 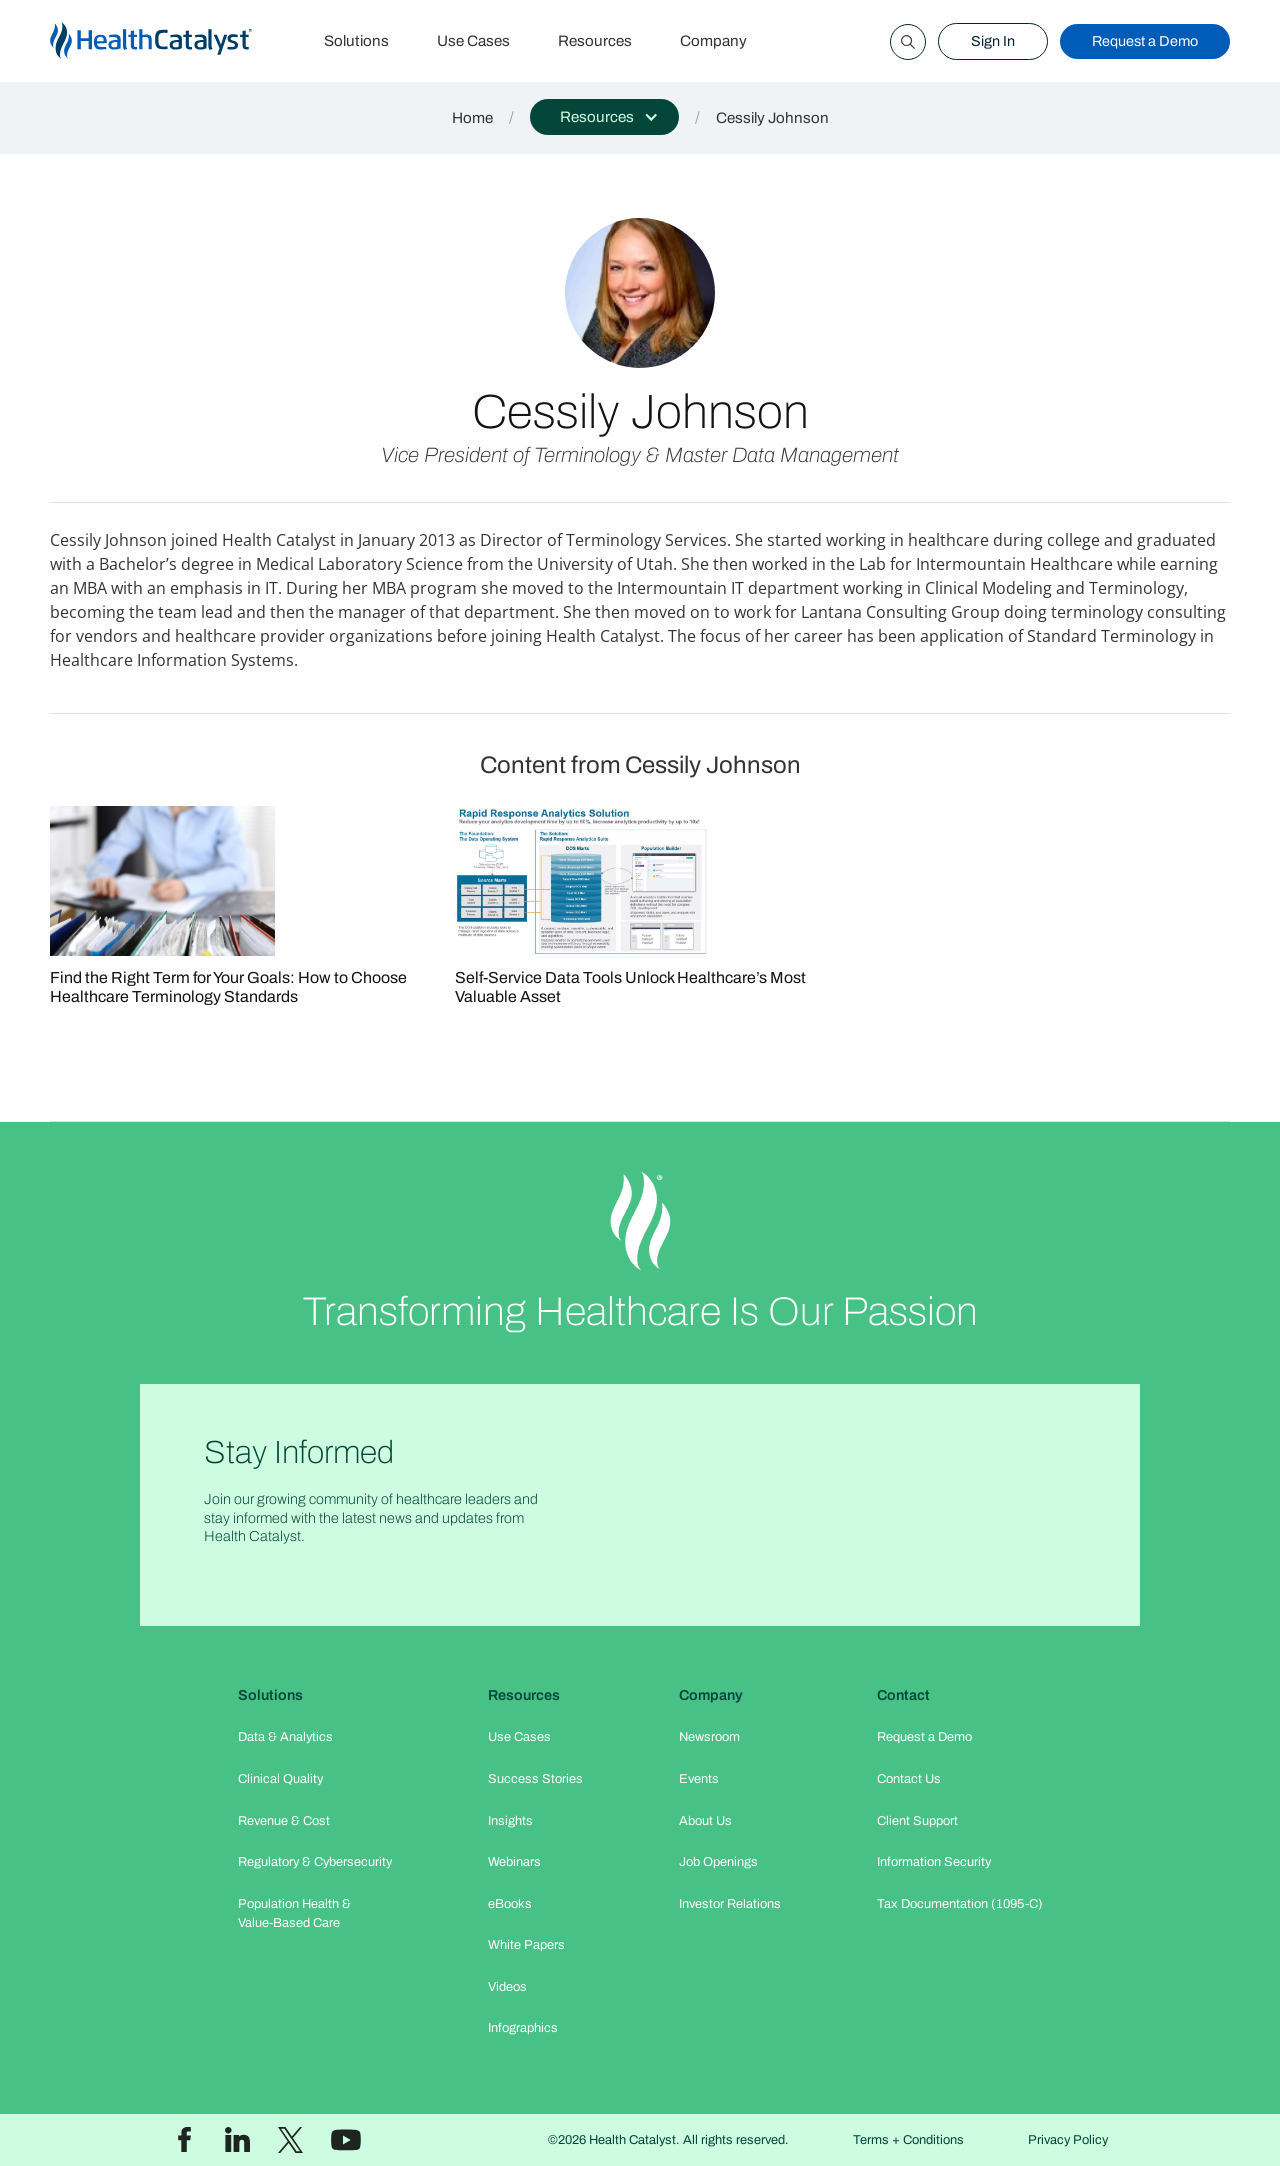 What do you see at coordinates (909, 1779) in the screenshot?
I see `Contact Us` at bounding box center [909, 1779].